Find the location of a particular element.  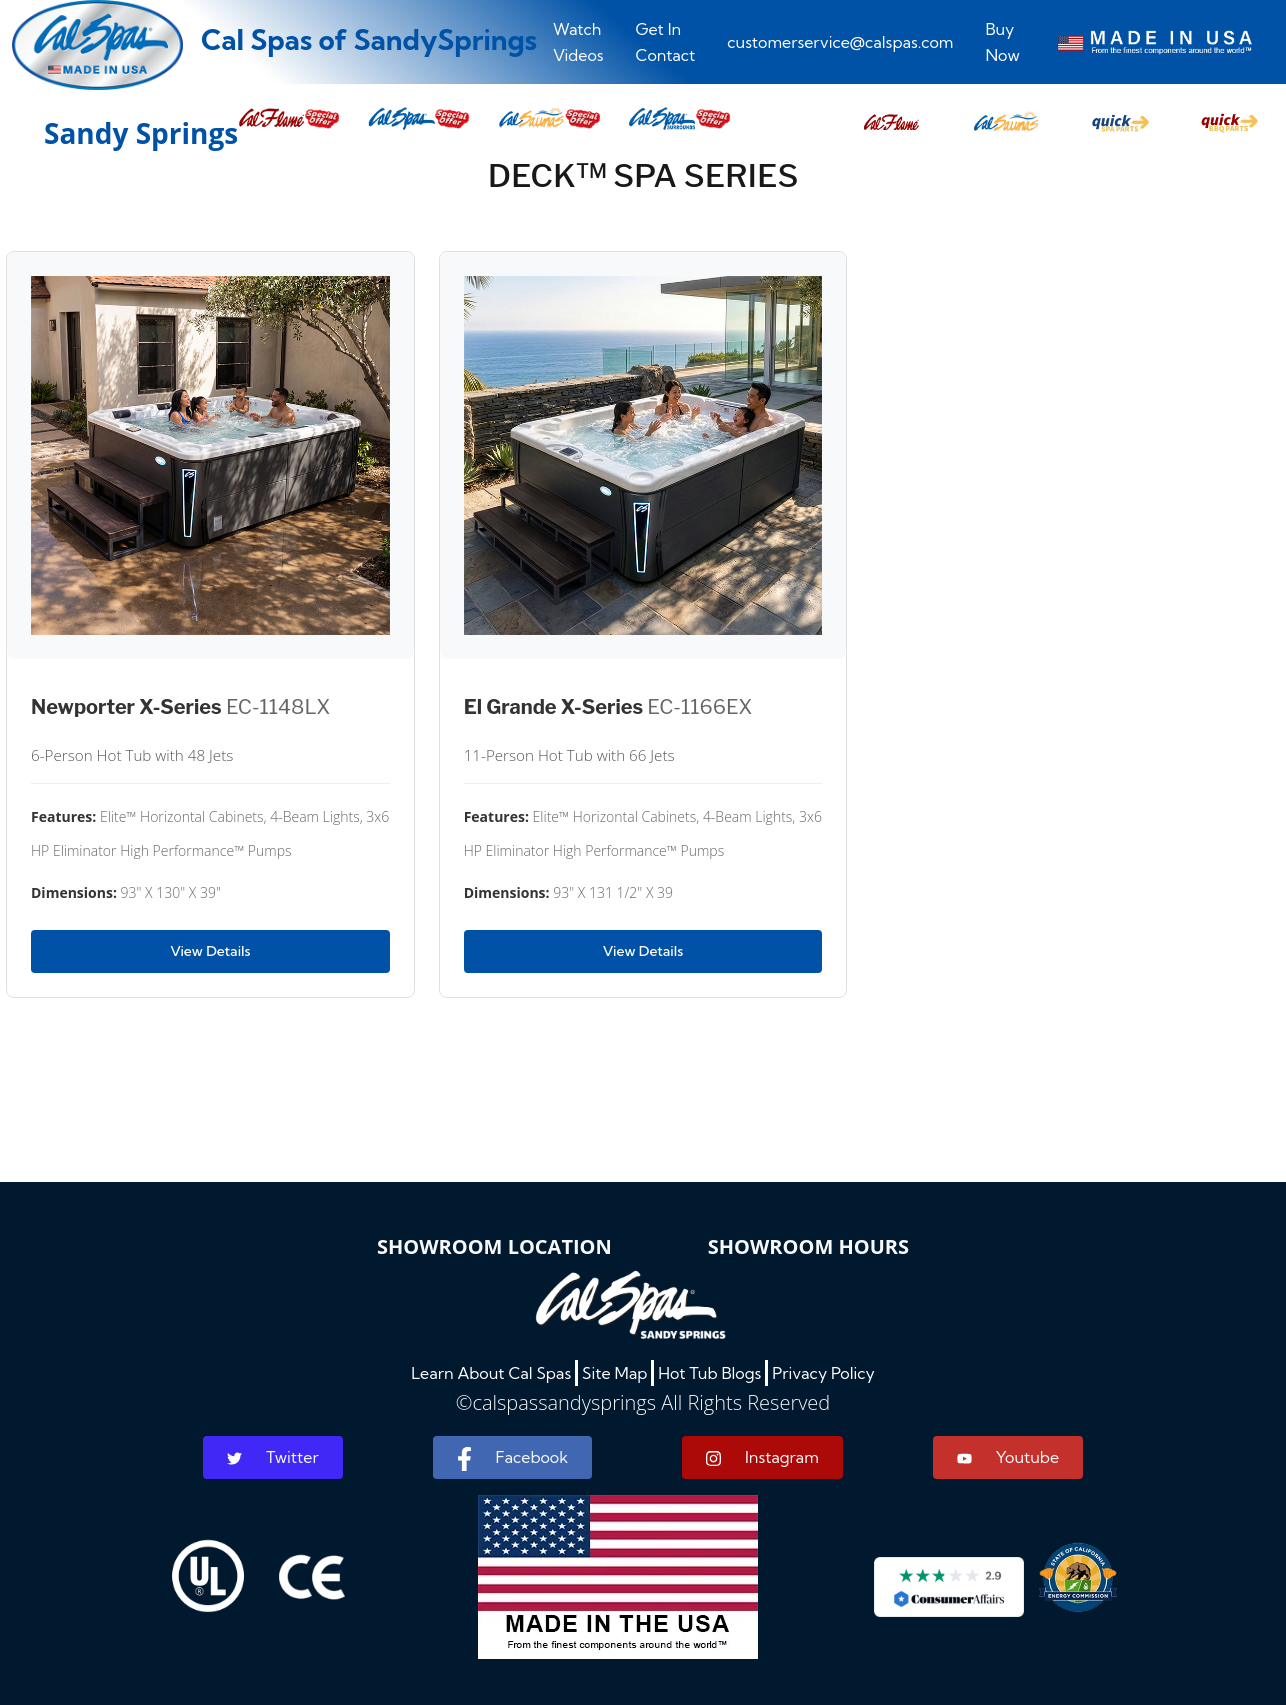

Youtube is located at coordinates (1008, 1457).